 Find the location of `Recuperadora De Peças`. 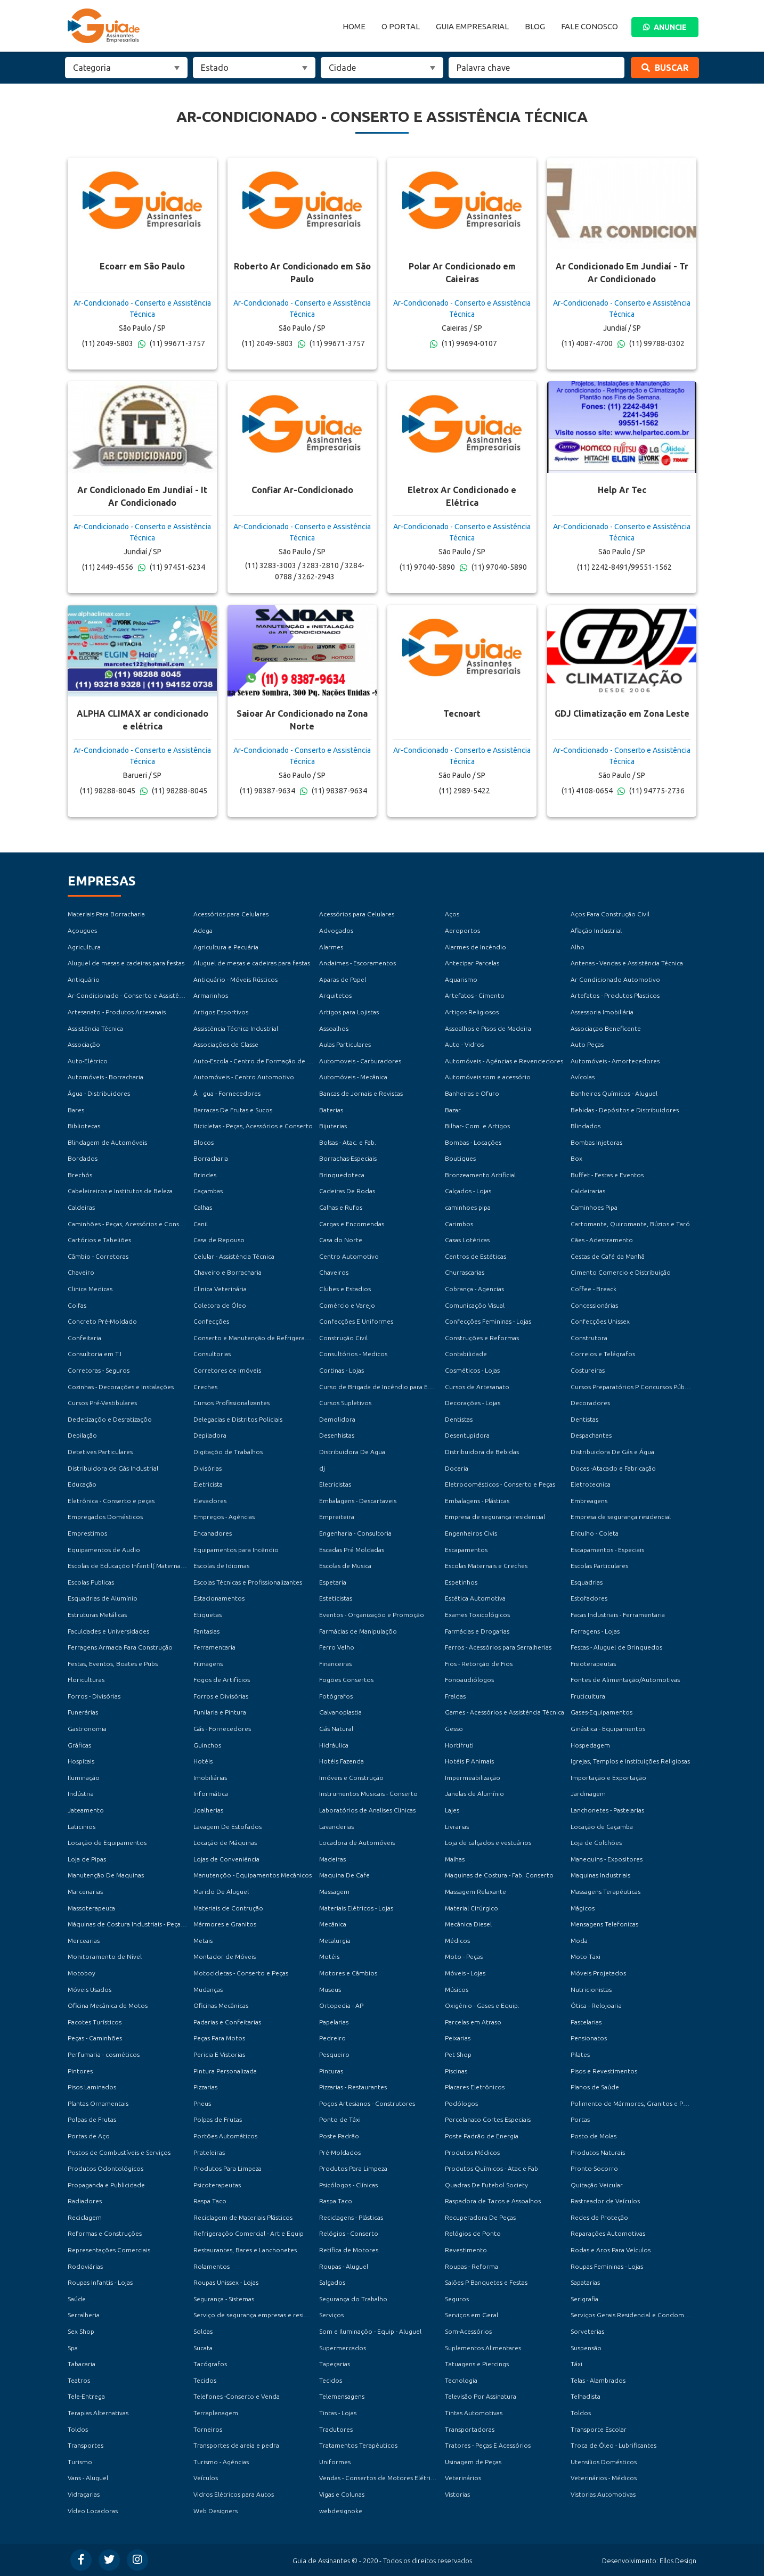

Recuperadora De Peças is located at coordinates (480, 2217).